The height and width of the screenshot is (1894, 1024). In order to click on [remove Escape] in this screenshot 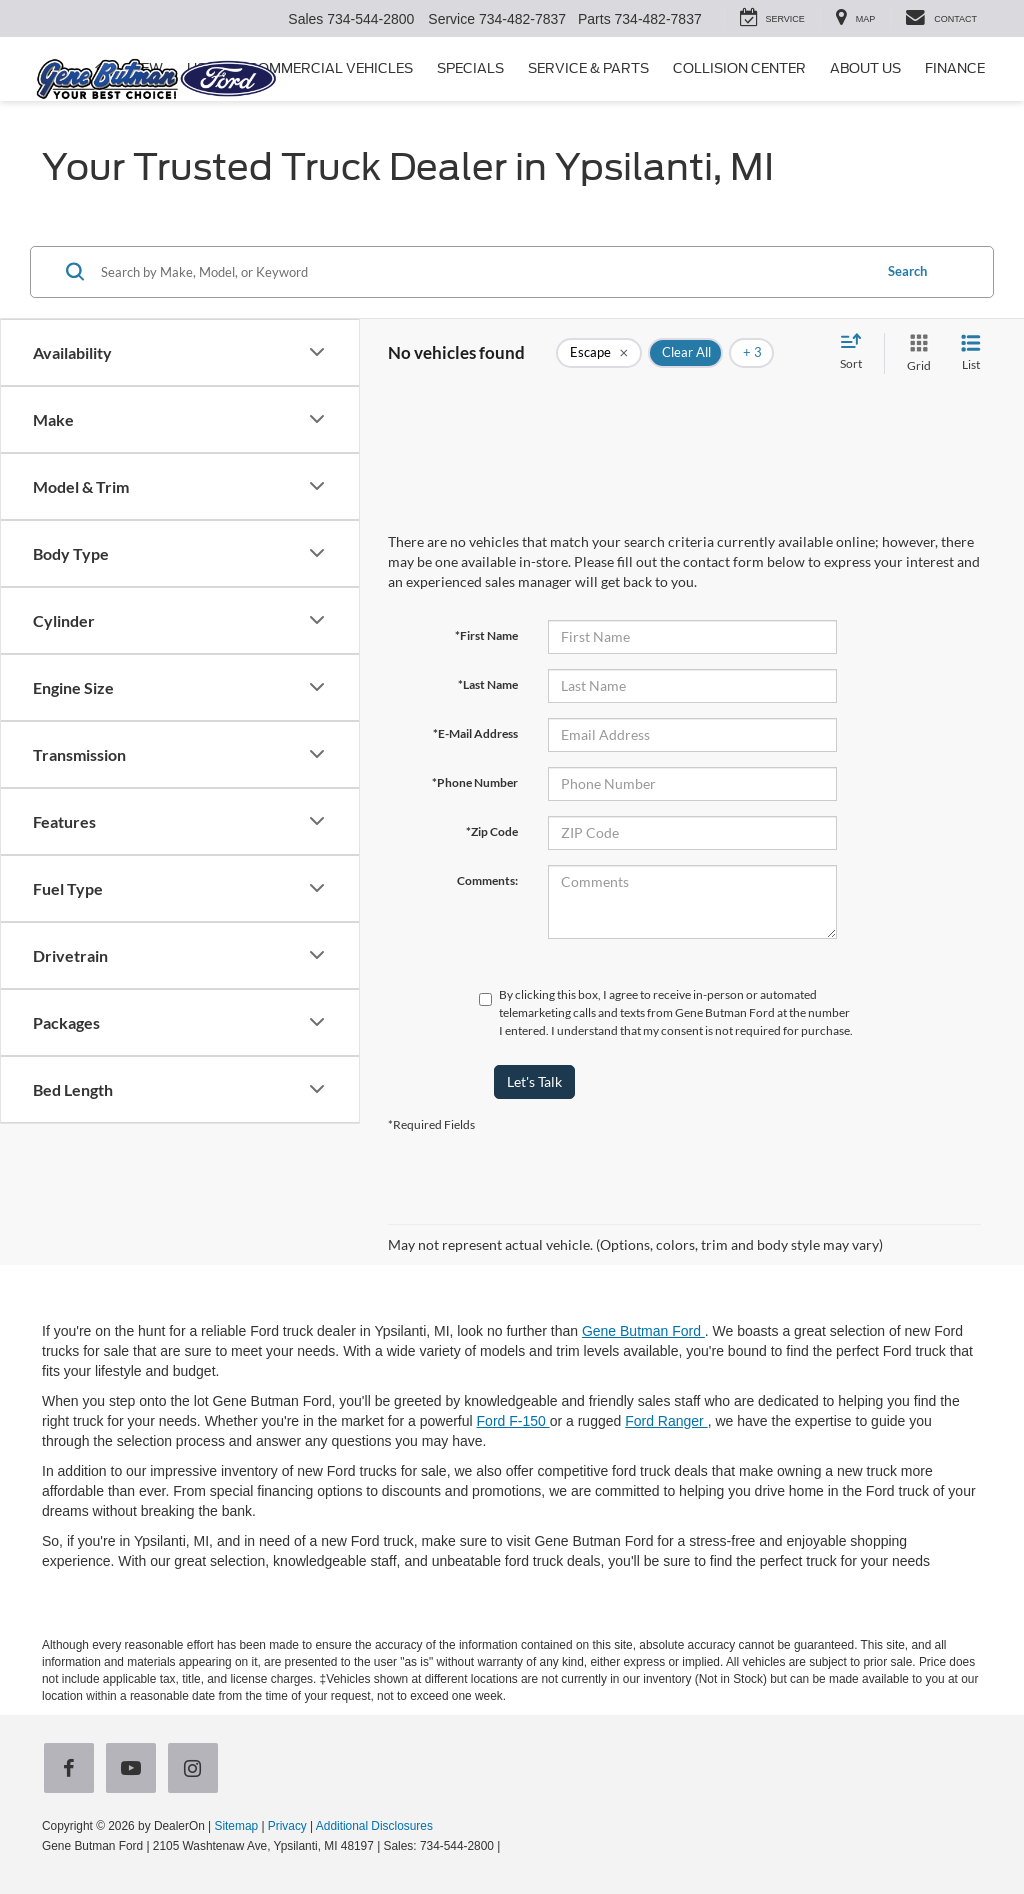, I will do `click(599, 353)`.